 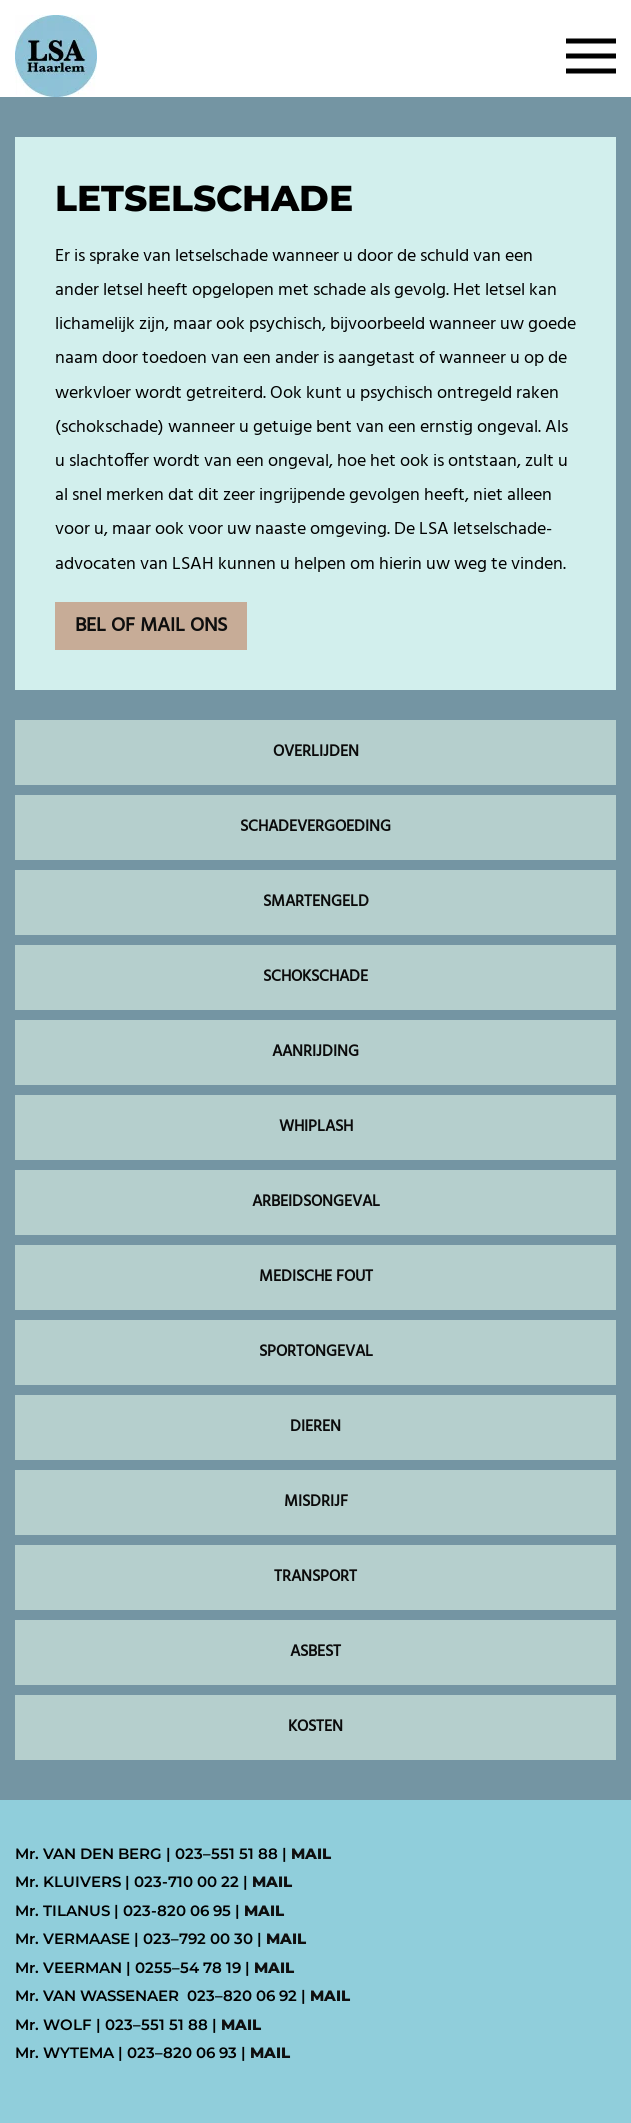 I want to click on AANRIJDING, so click(x=315, y=1052).